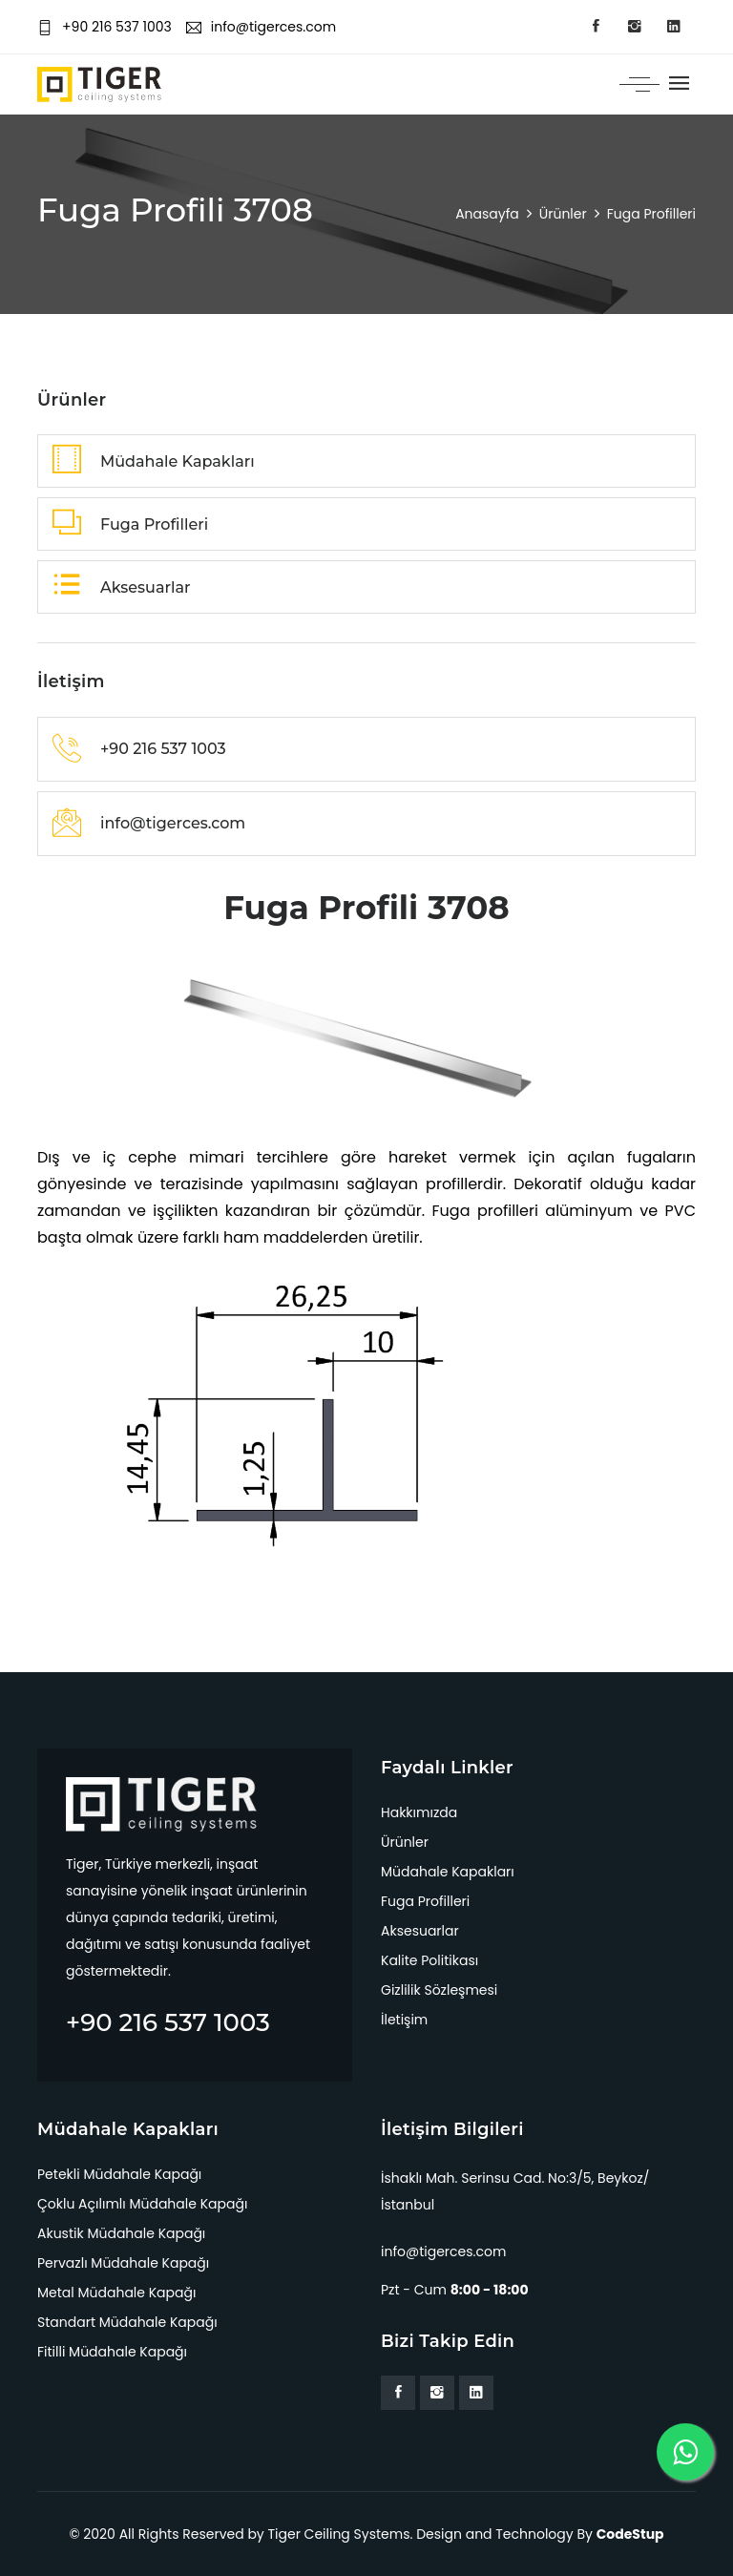 This screenshot has height=2576, width=733. Describe the element at coordinates (127, 2322) in the screenshot. I see `Standart Müdahale Kapağı` at that location.